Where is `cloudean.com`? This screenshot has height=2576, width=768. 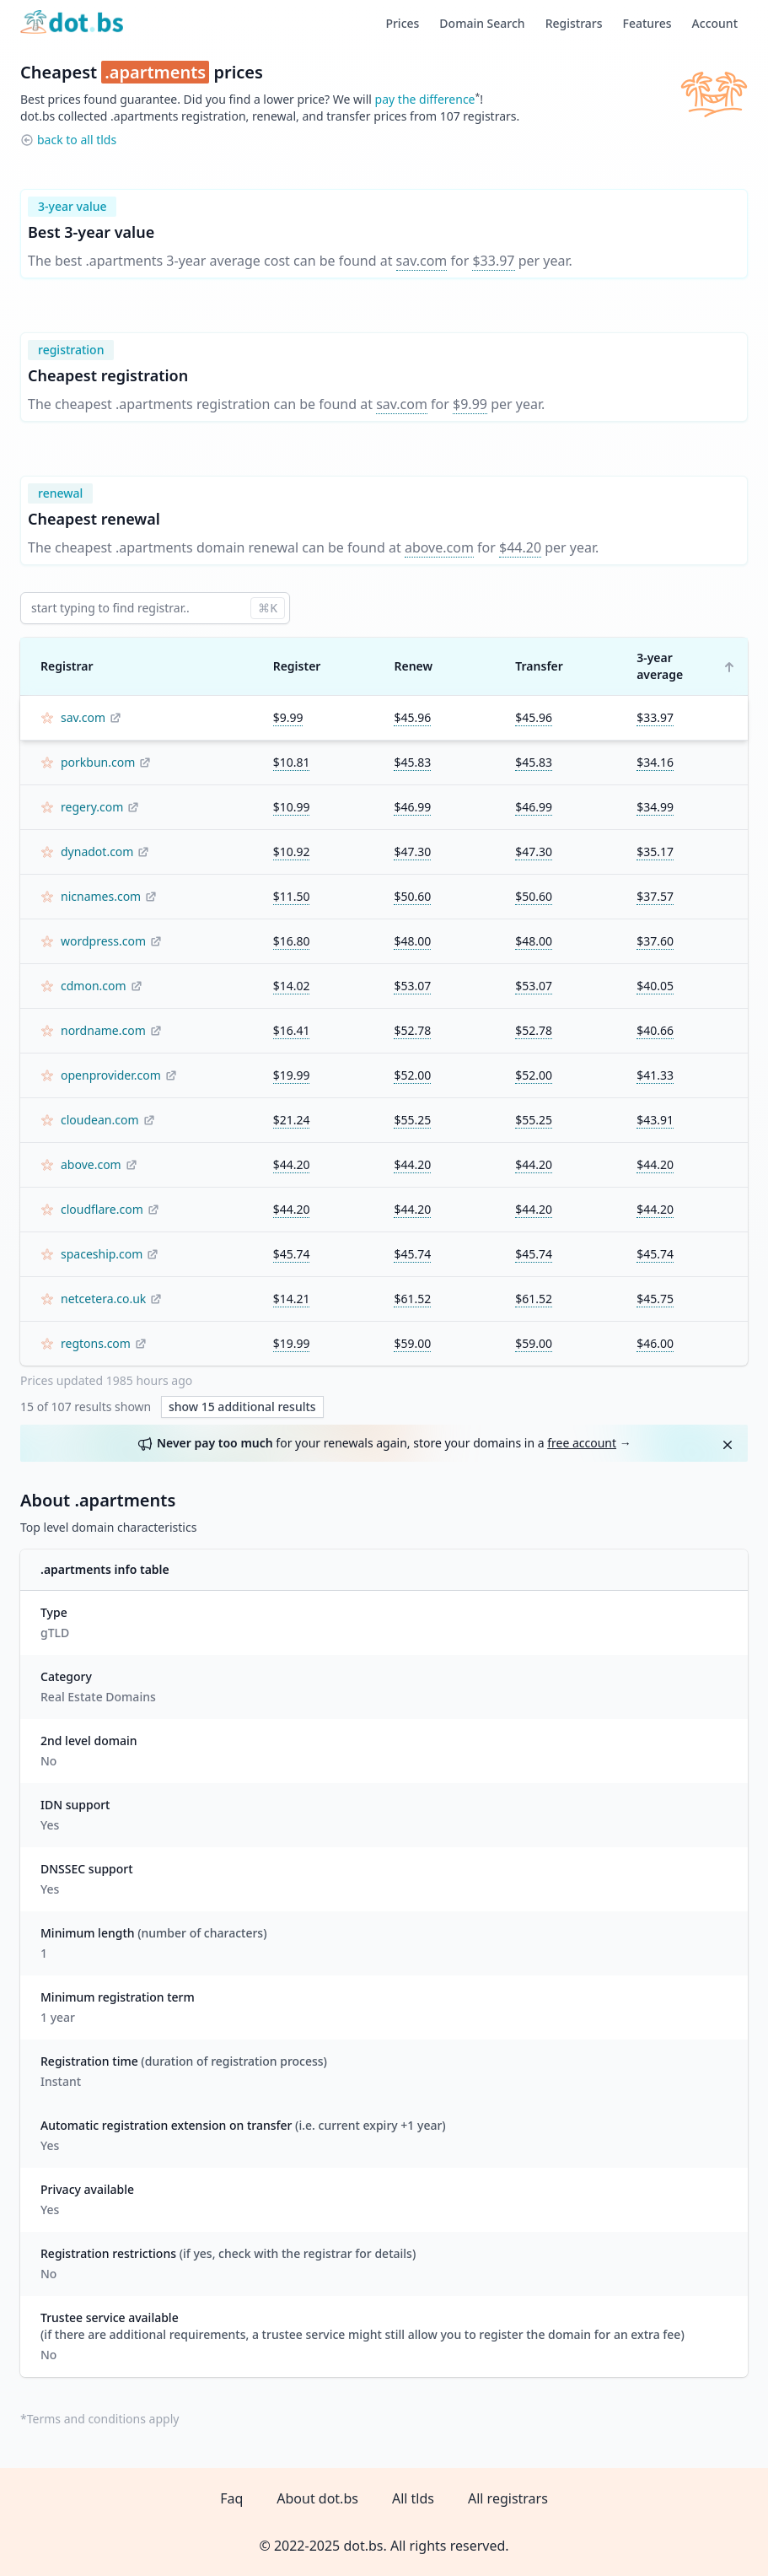
cloudean.com is located at coordinates (100, 1120).